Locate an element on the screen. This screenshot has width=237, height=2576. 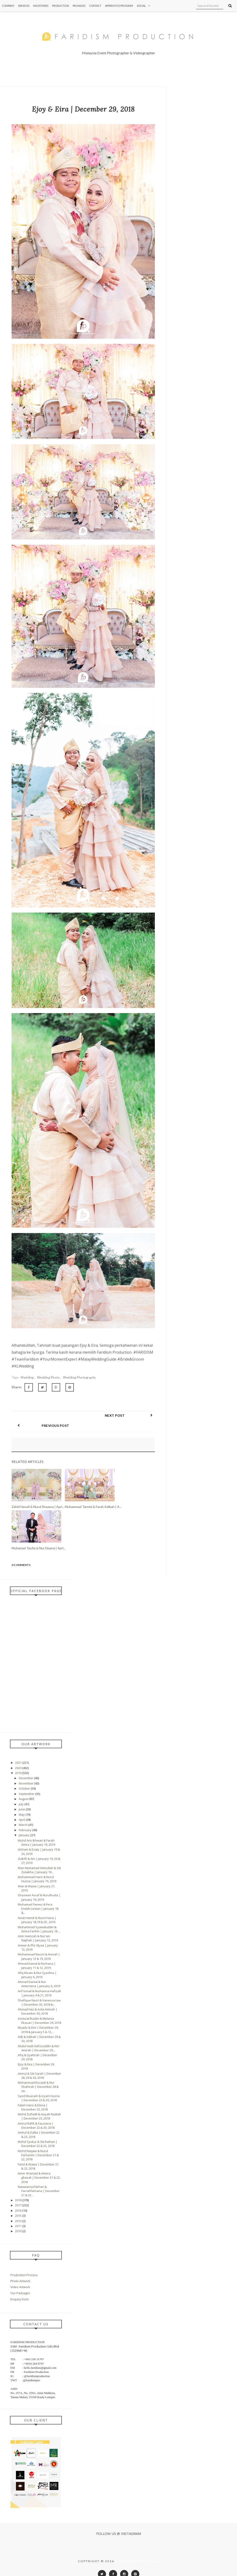
Nawwarnurfarhan & Farrahfarhana | December 21 & 22... is located at coordinates (39, 2180).